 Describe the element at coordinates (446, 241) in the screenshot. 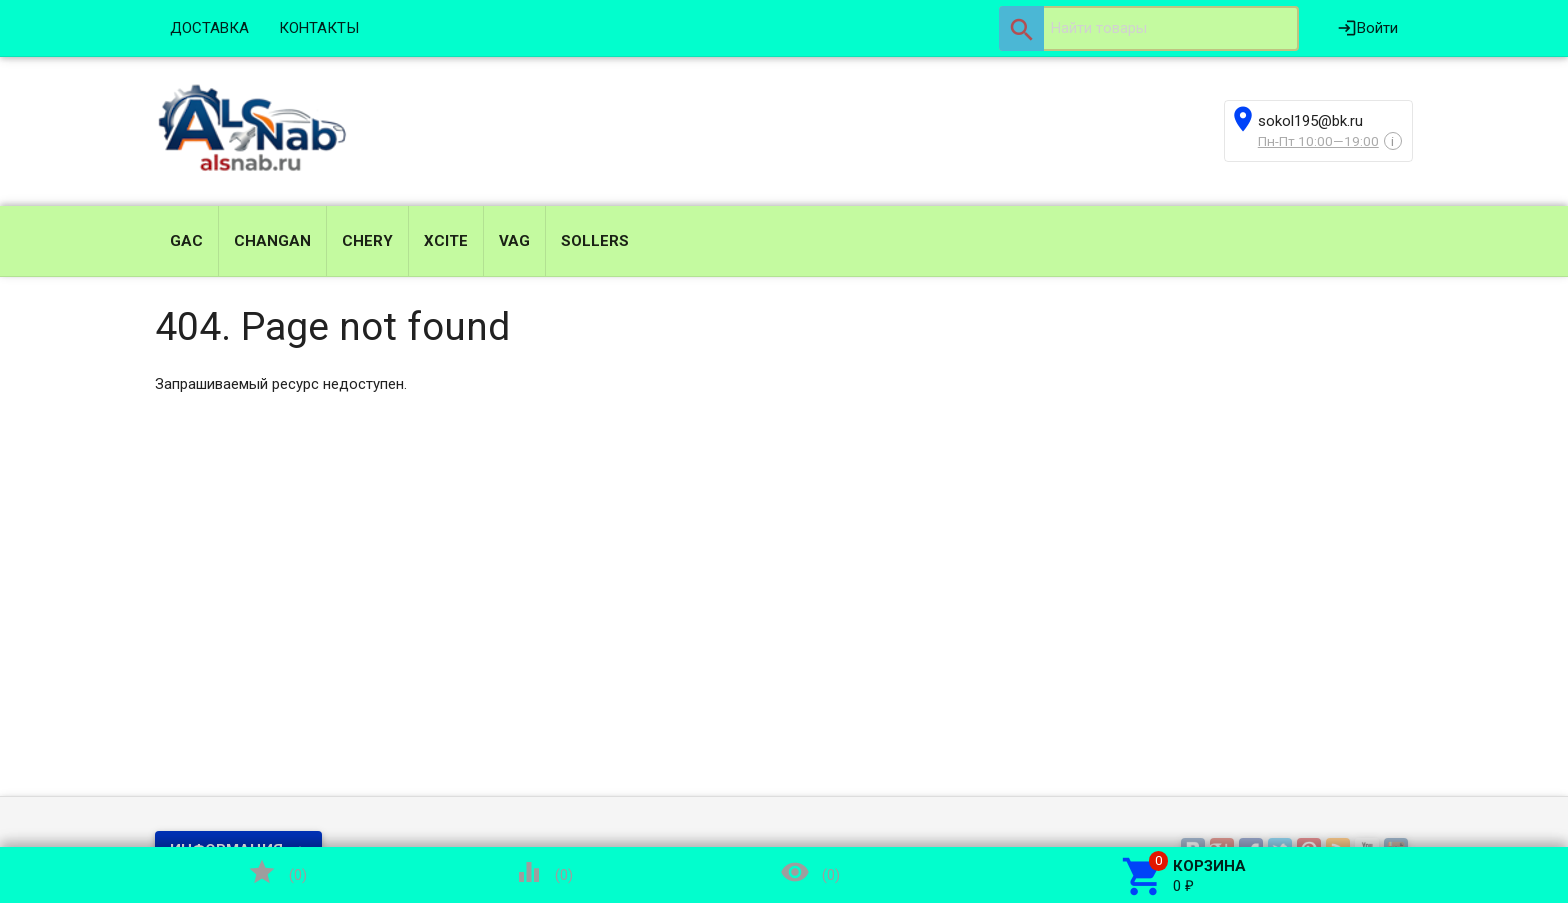

I see `XCITE` at that location.